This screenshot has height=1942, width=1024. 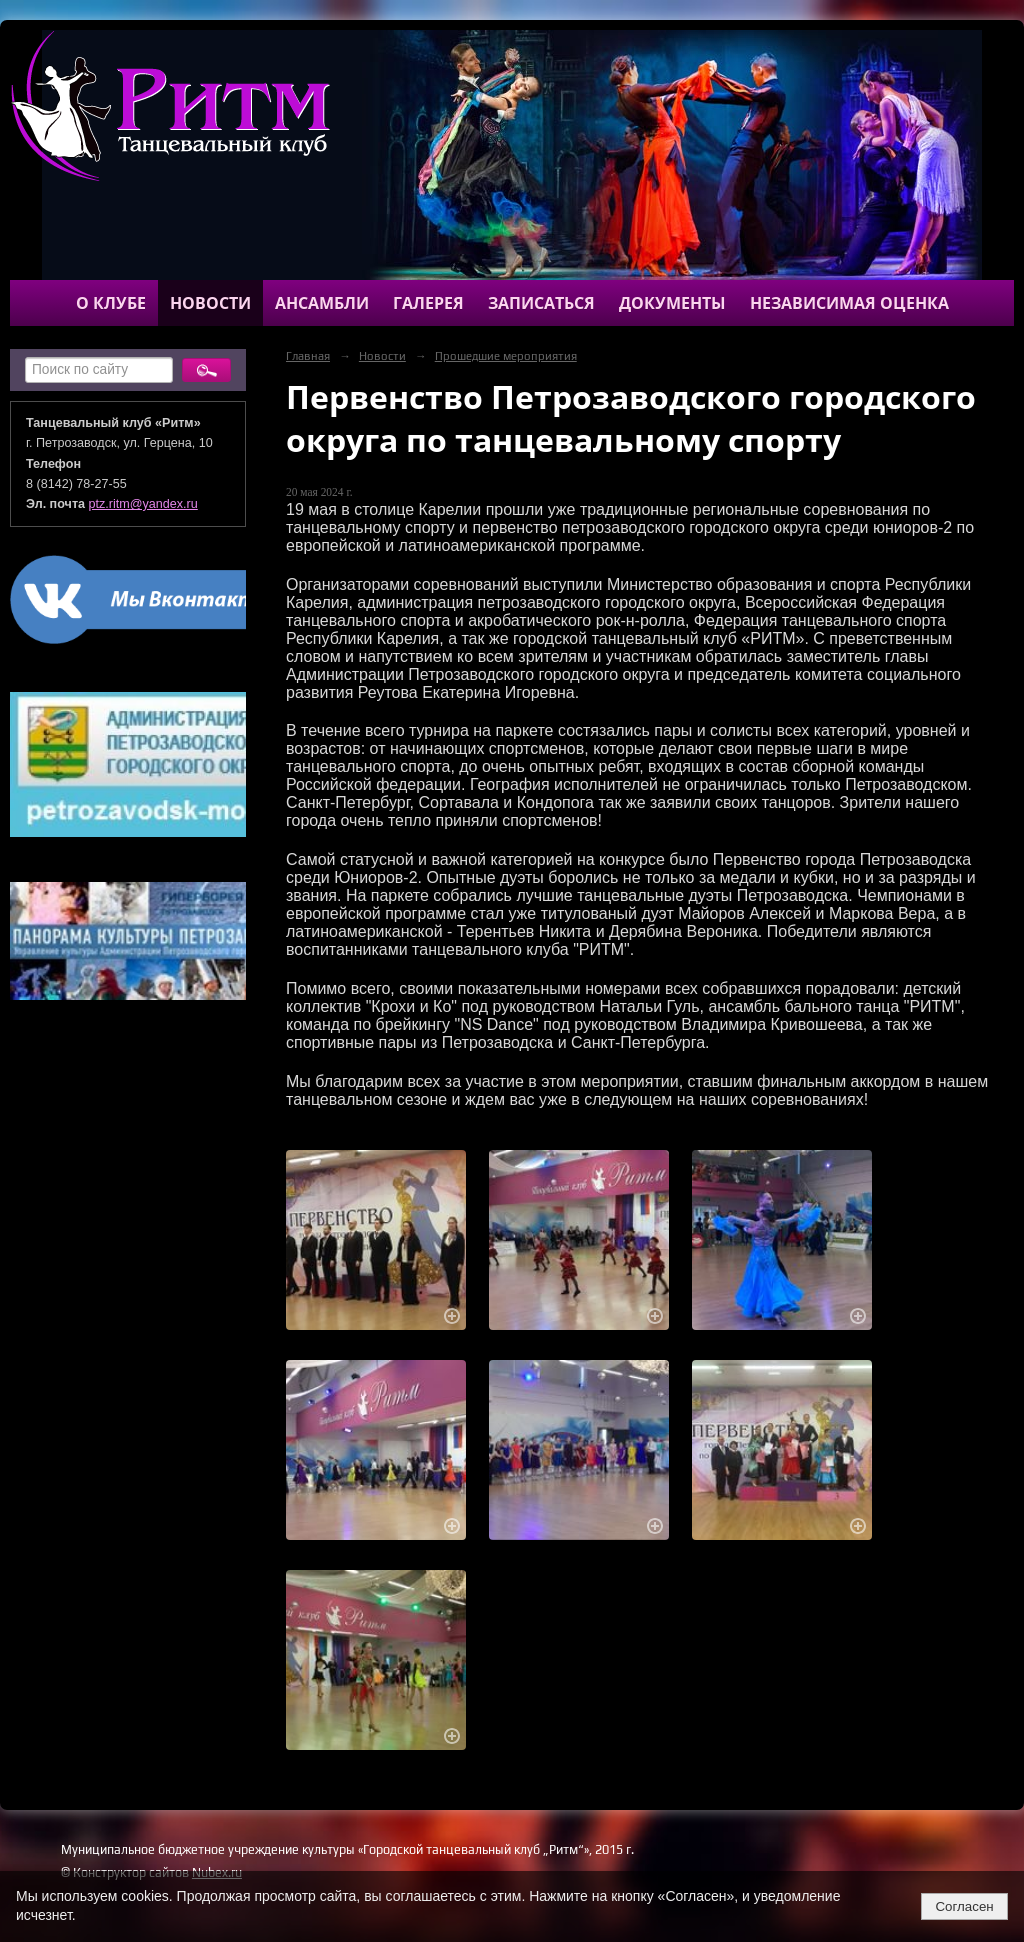 I want to click on ptz.ritm@yandex.ru, so click(x=143, y=504).